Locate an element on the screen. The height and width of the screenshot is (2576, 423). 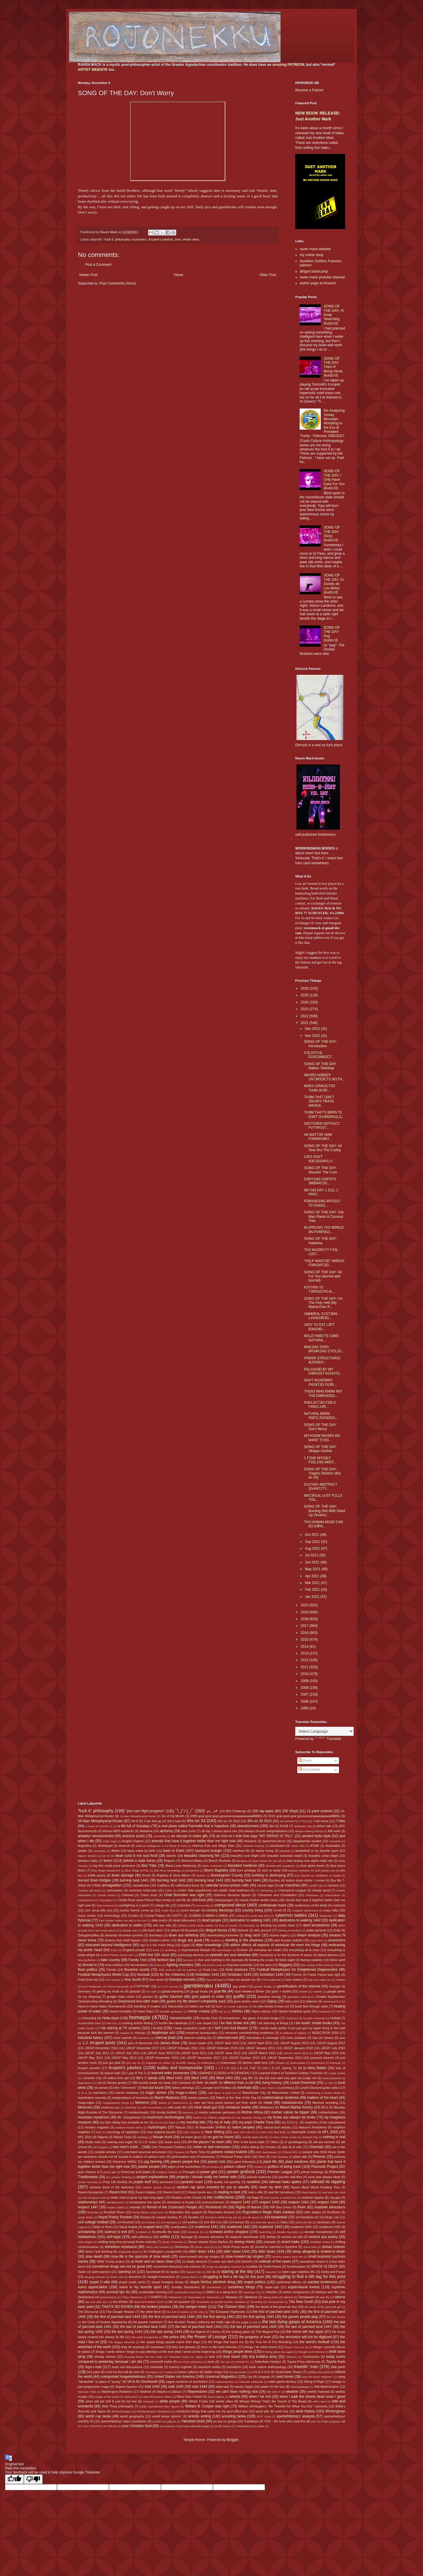
slow-mowed non-rap singles is located at coordinates (199, 2256).